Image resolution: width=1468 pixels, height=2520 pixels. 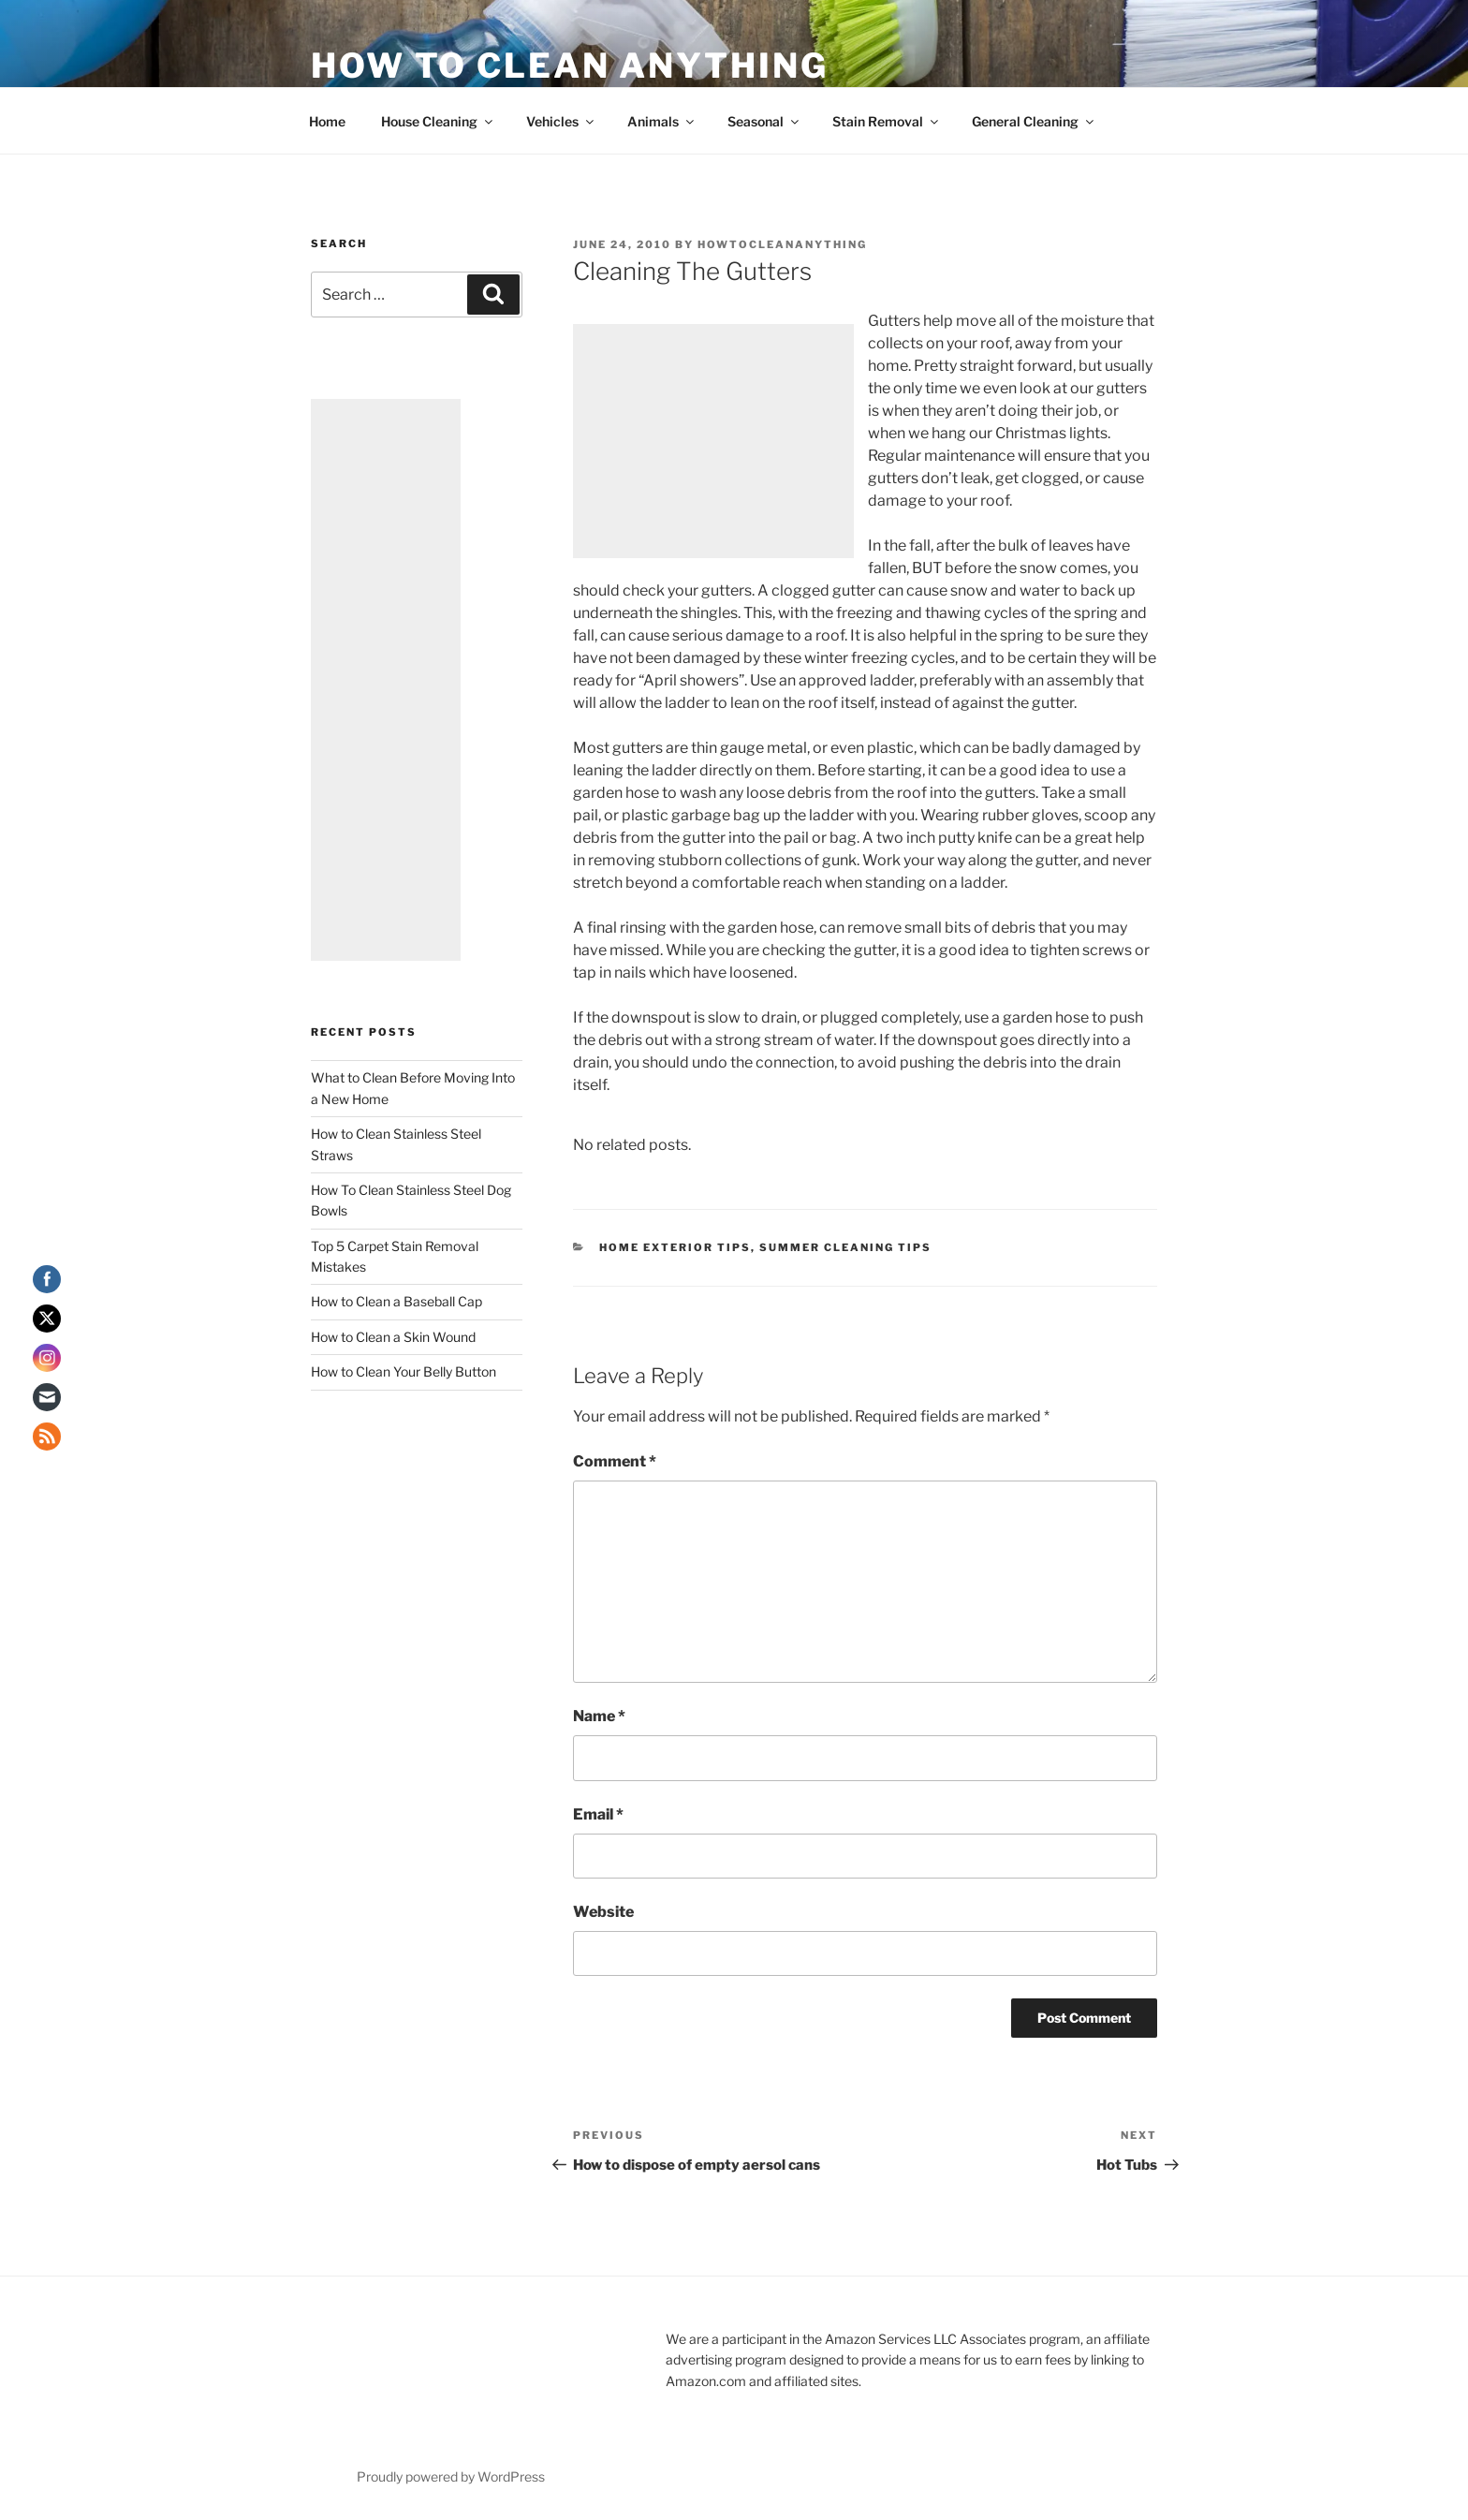 What do you see at coordinates (845, 1247) in the screenshot?
I see `Summer Cleaning Tips` at bounding box center [845, 1247].